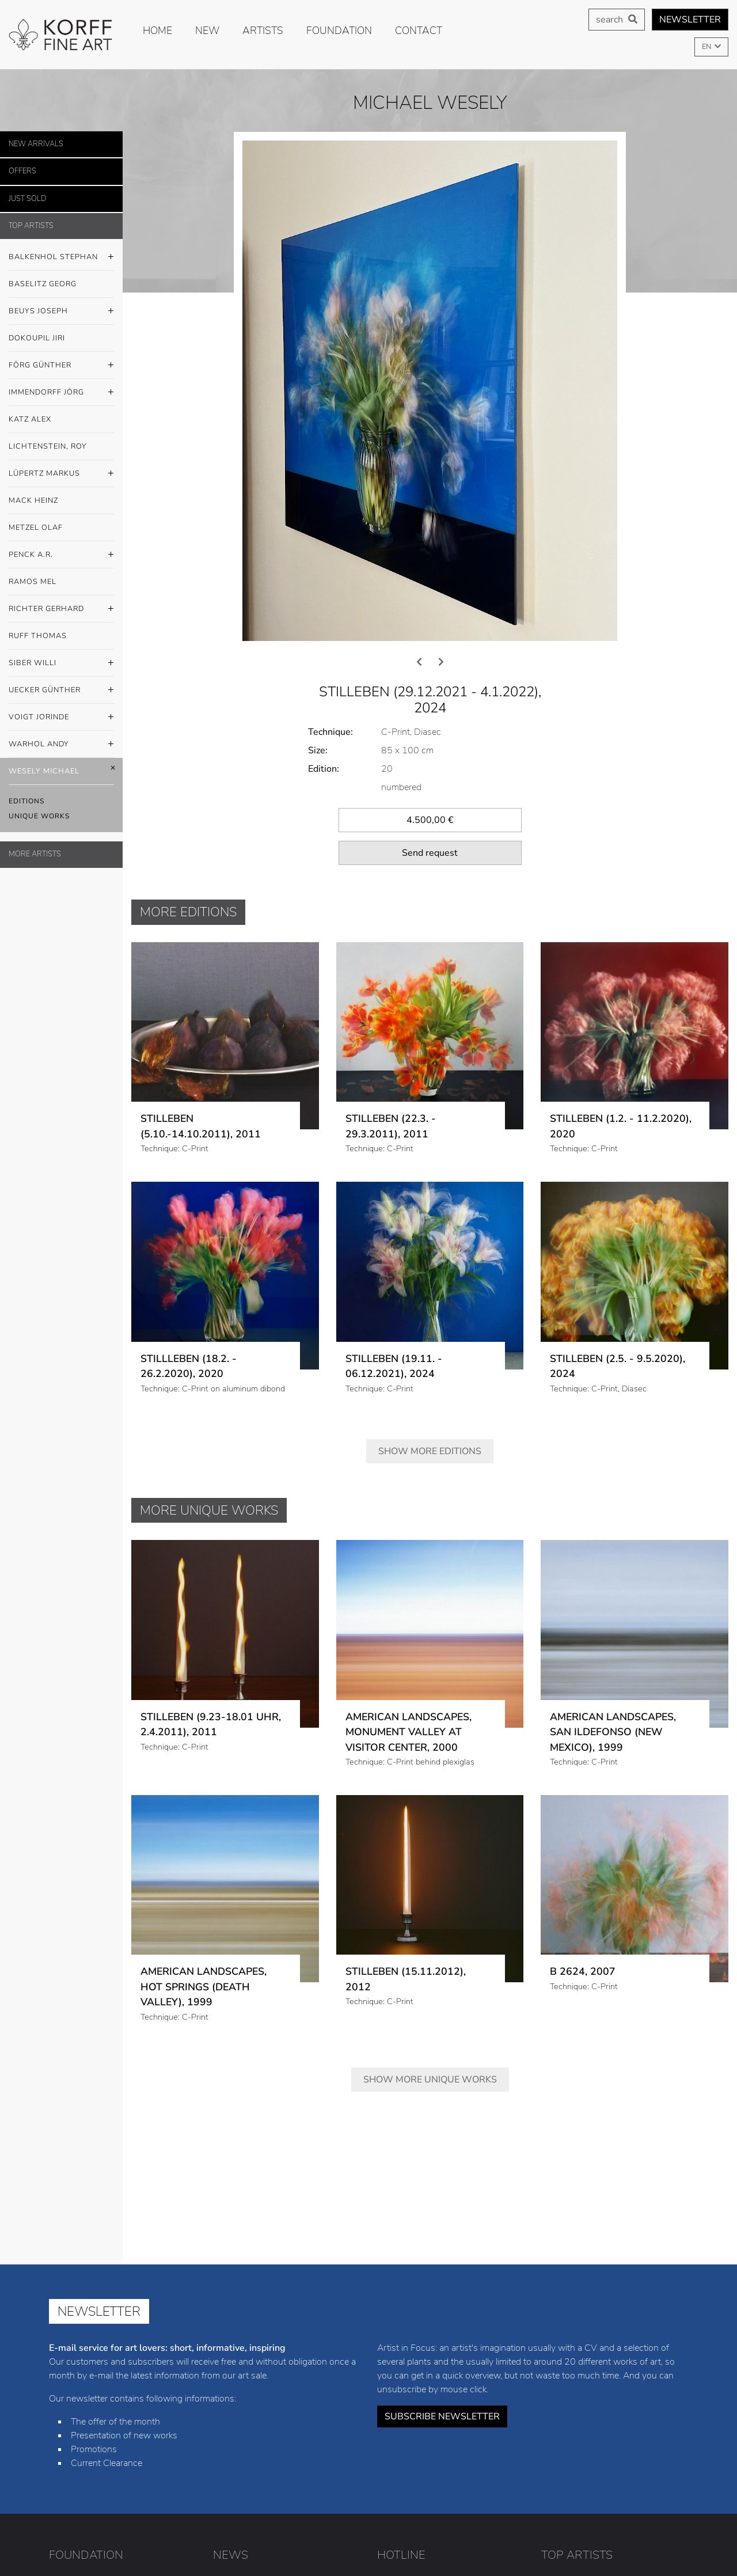  What do you see at coordinates (563, 2456) in the screenshot?
I see `Mel Ramos` at bounding box center [563, 2456].